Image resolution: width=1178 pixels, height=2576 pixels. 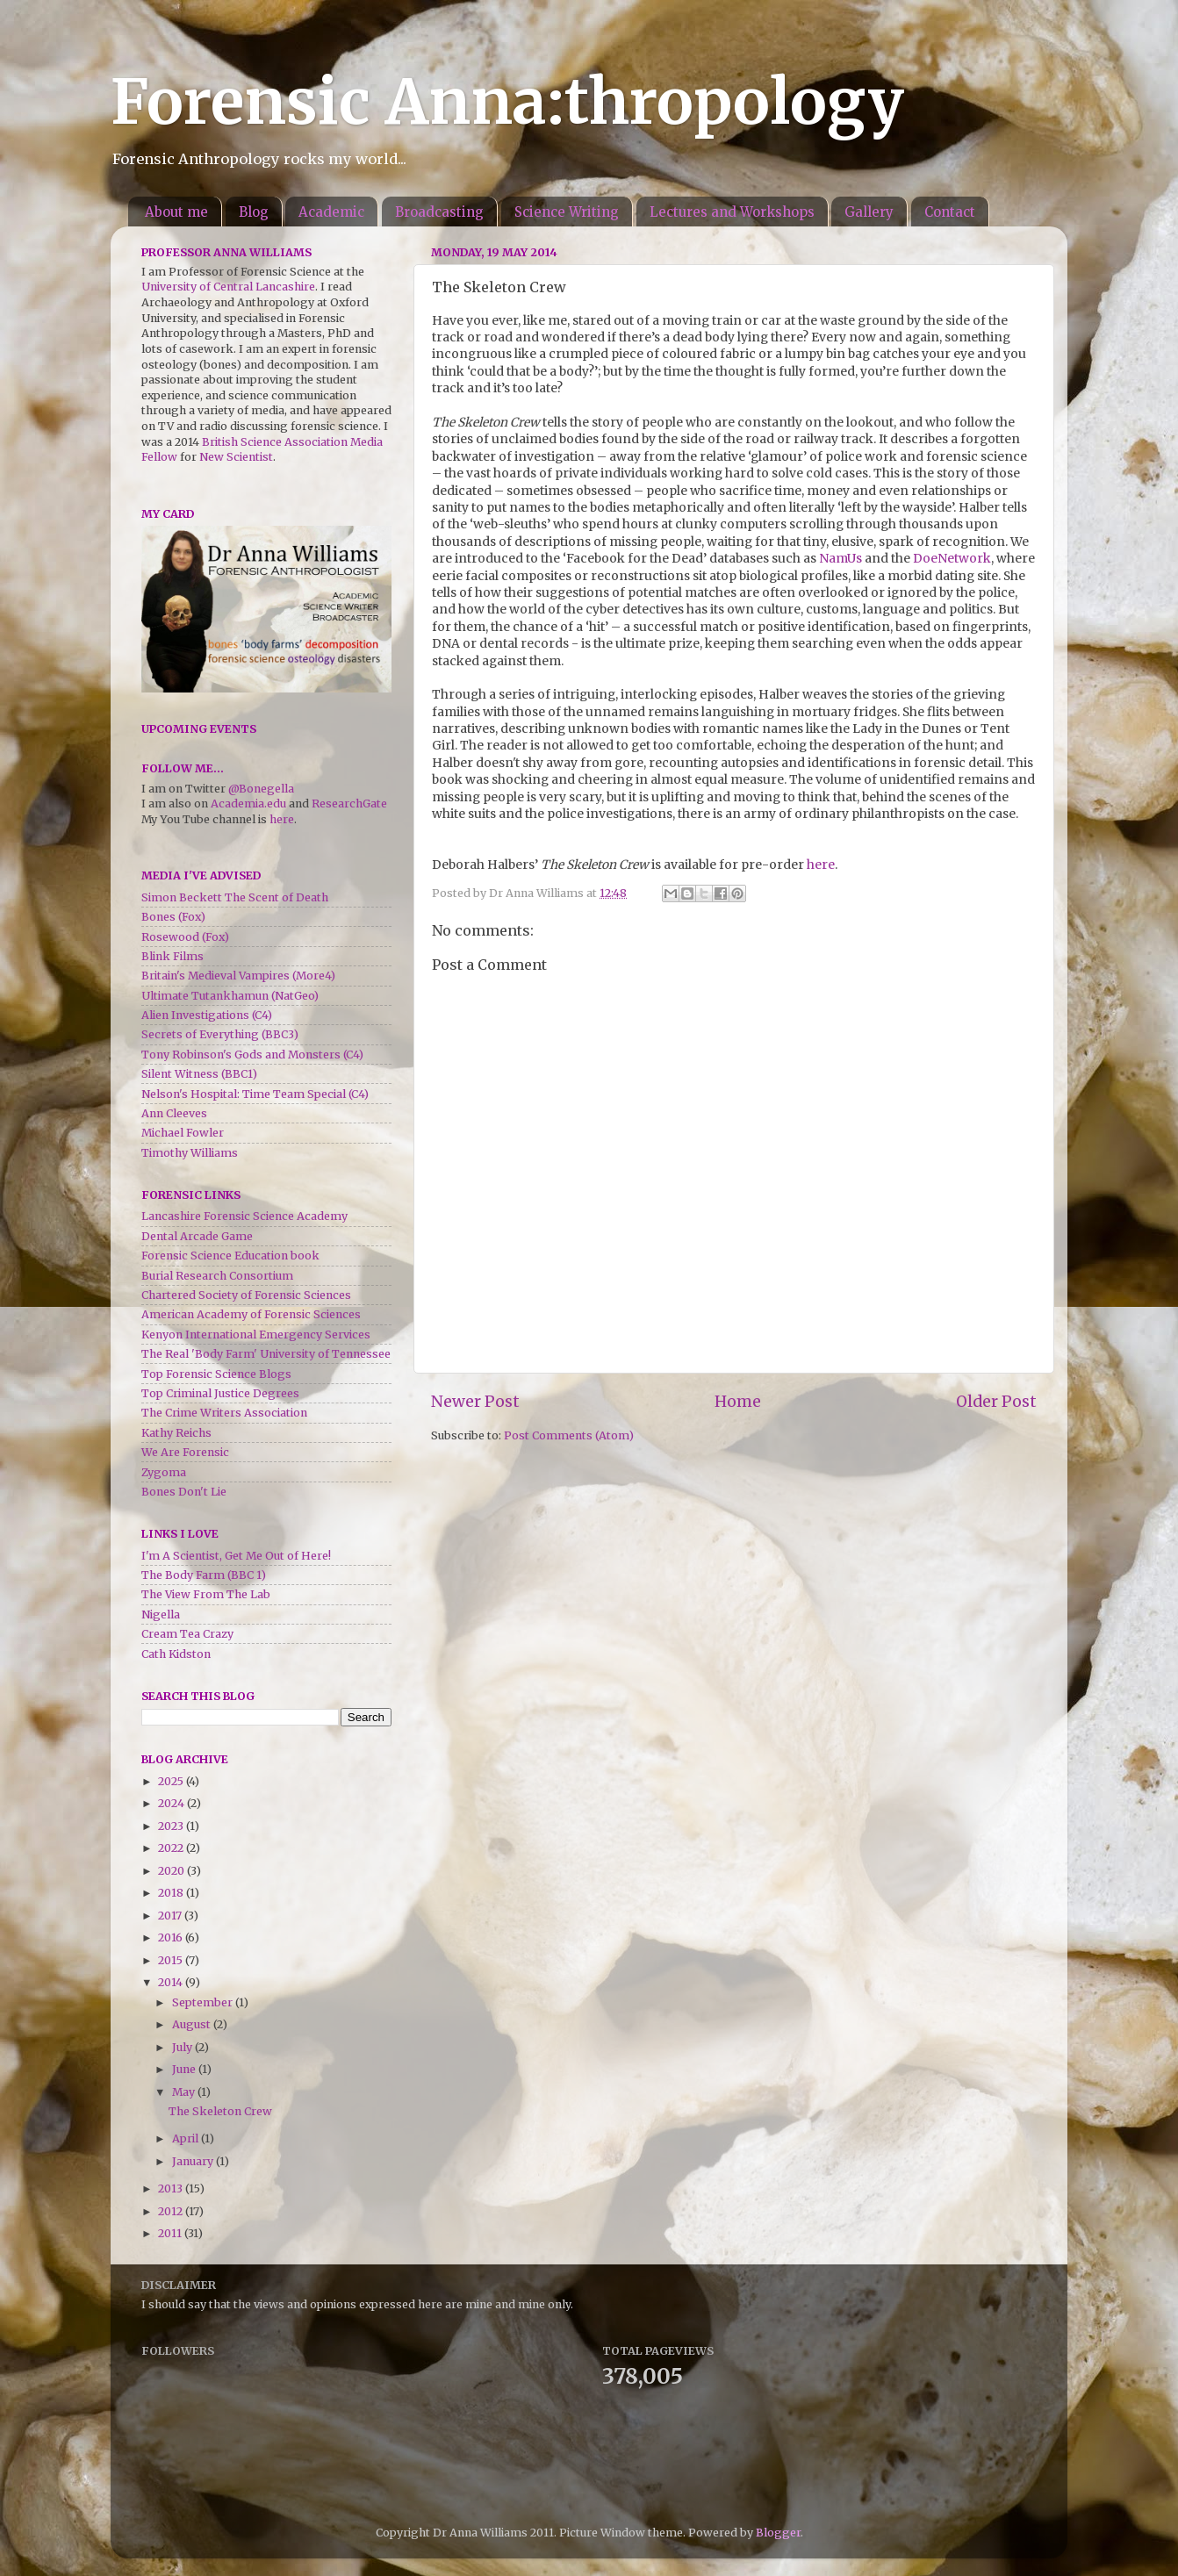 I want to click on Cream Tea Crazy, so click(x=187, y=1633).